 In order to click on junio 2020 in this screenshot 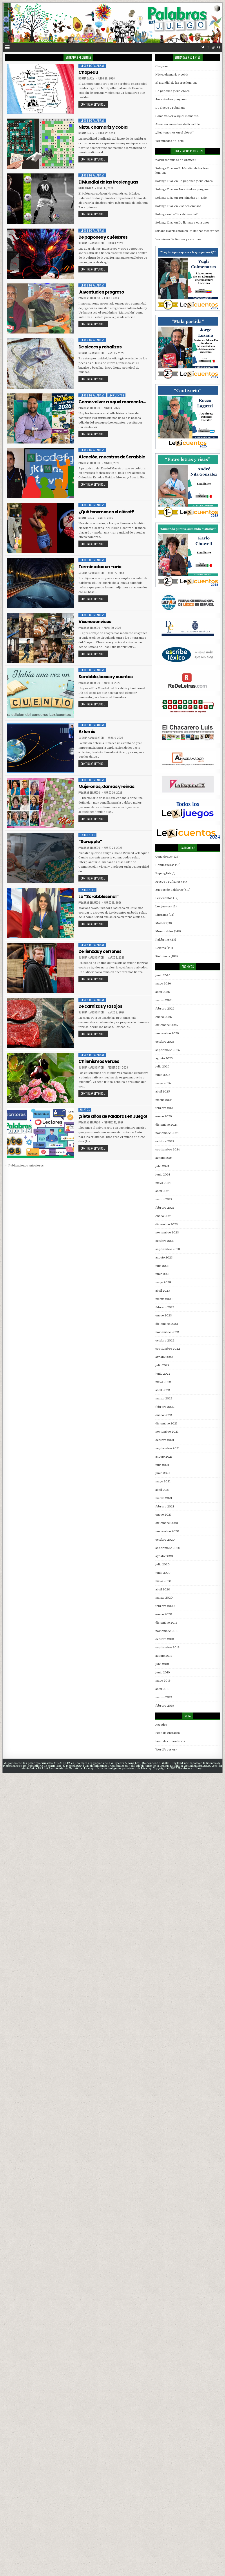, I will do `click(163, 1572)`.